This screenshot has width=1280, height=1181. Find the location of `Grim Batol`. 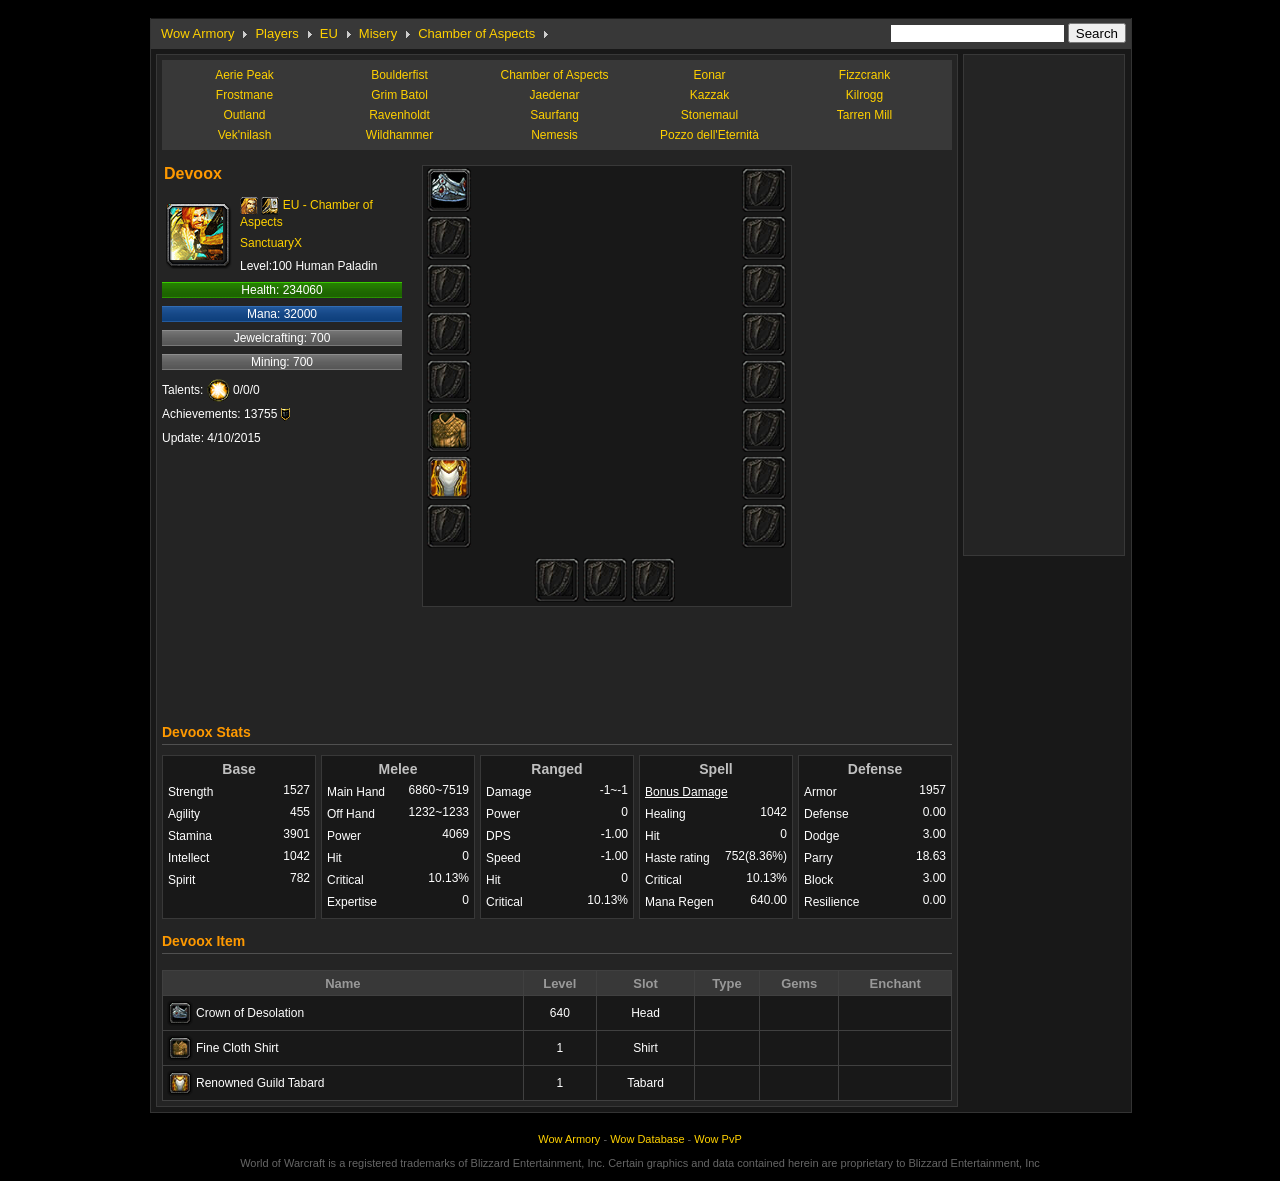

Grim Batol is located at coordinates (399, 95).